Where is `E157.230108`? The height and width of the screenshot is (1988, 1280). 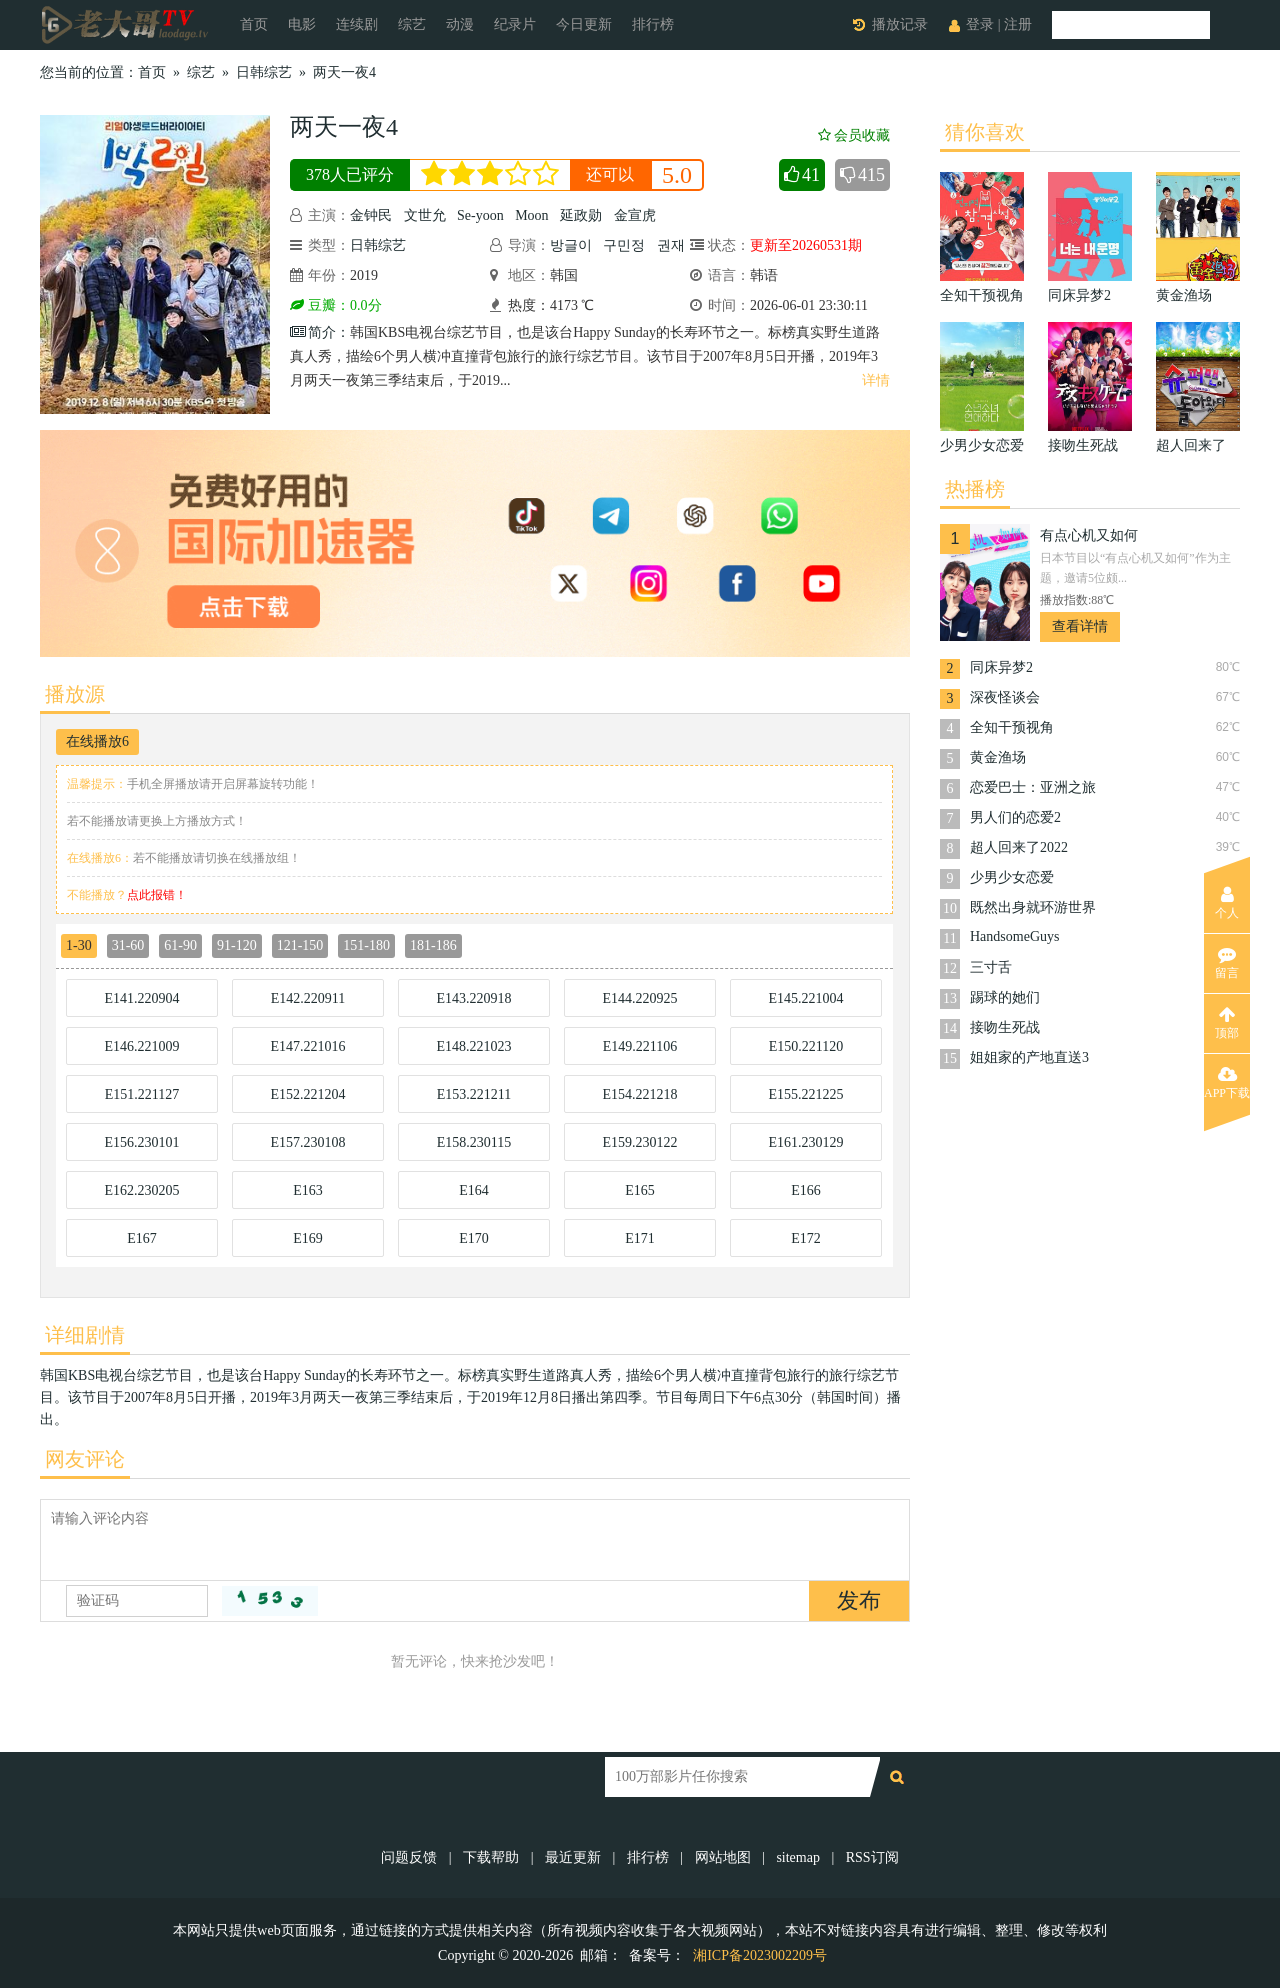
E157.230108 is located at coordinates (307, 1142).